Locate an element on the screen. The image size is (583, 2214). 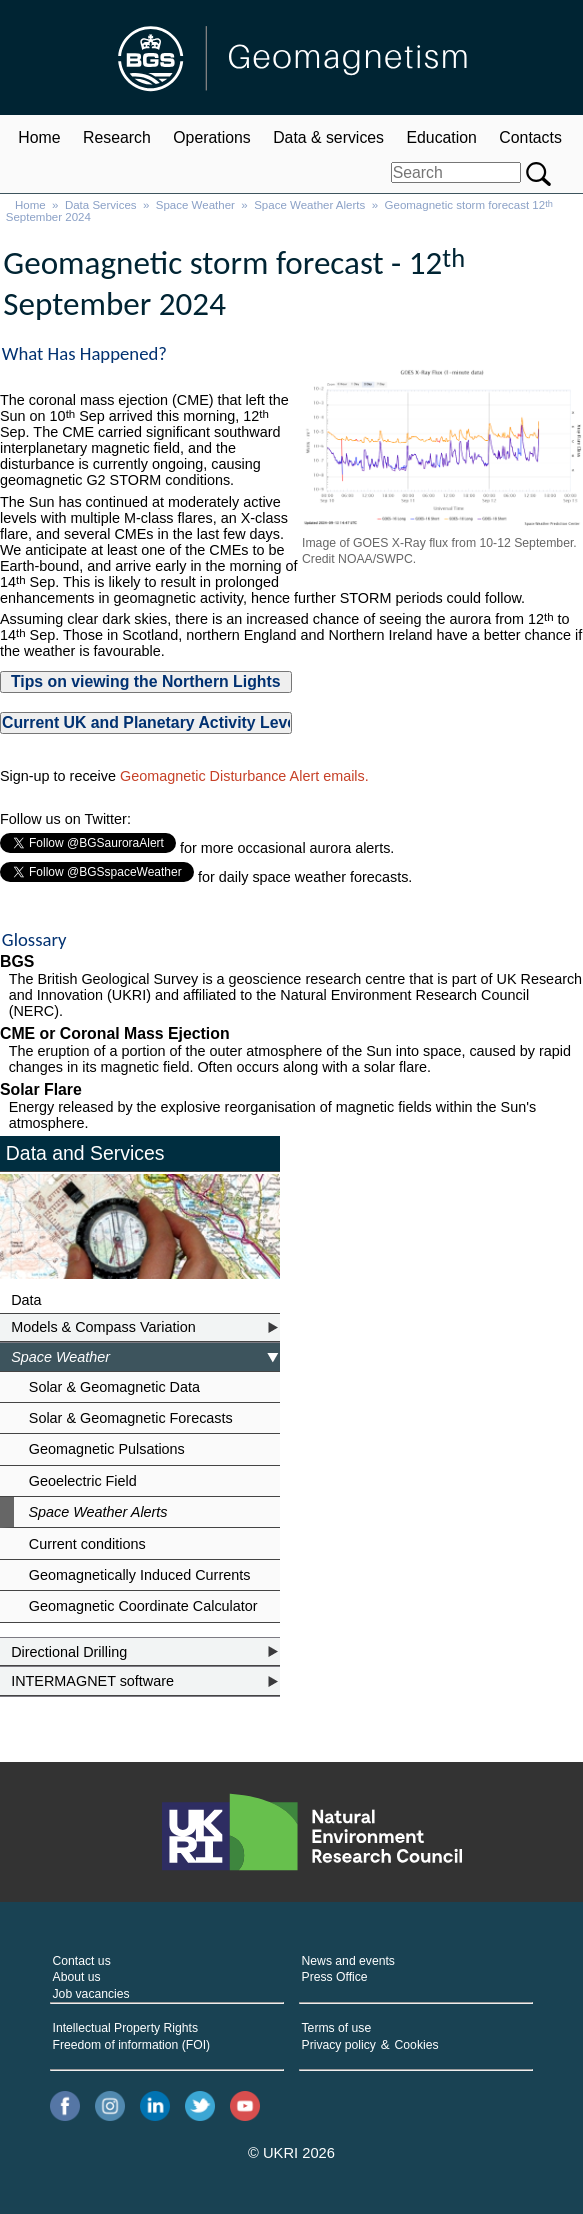
Data & services is located at coordinates (328, 137).